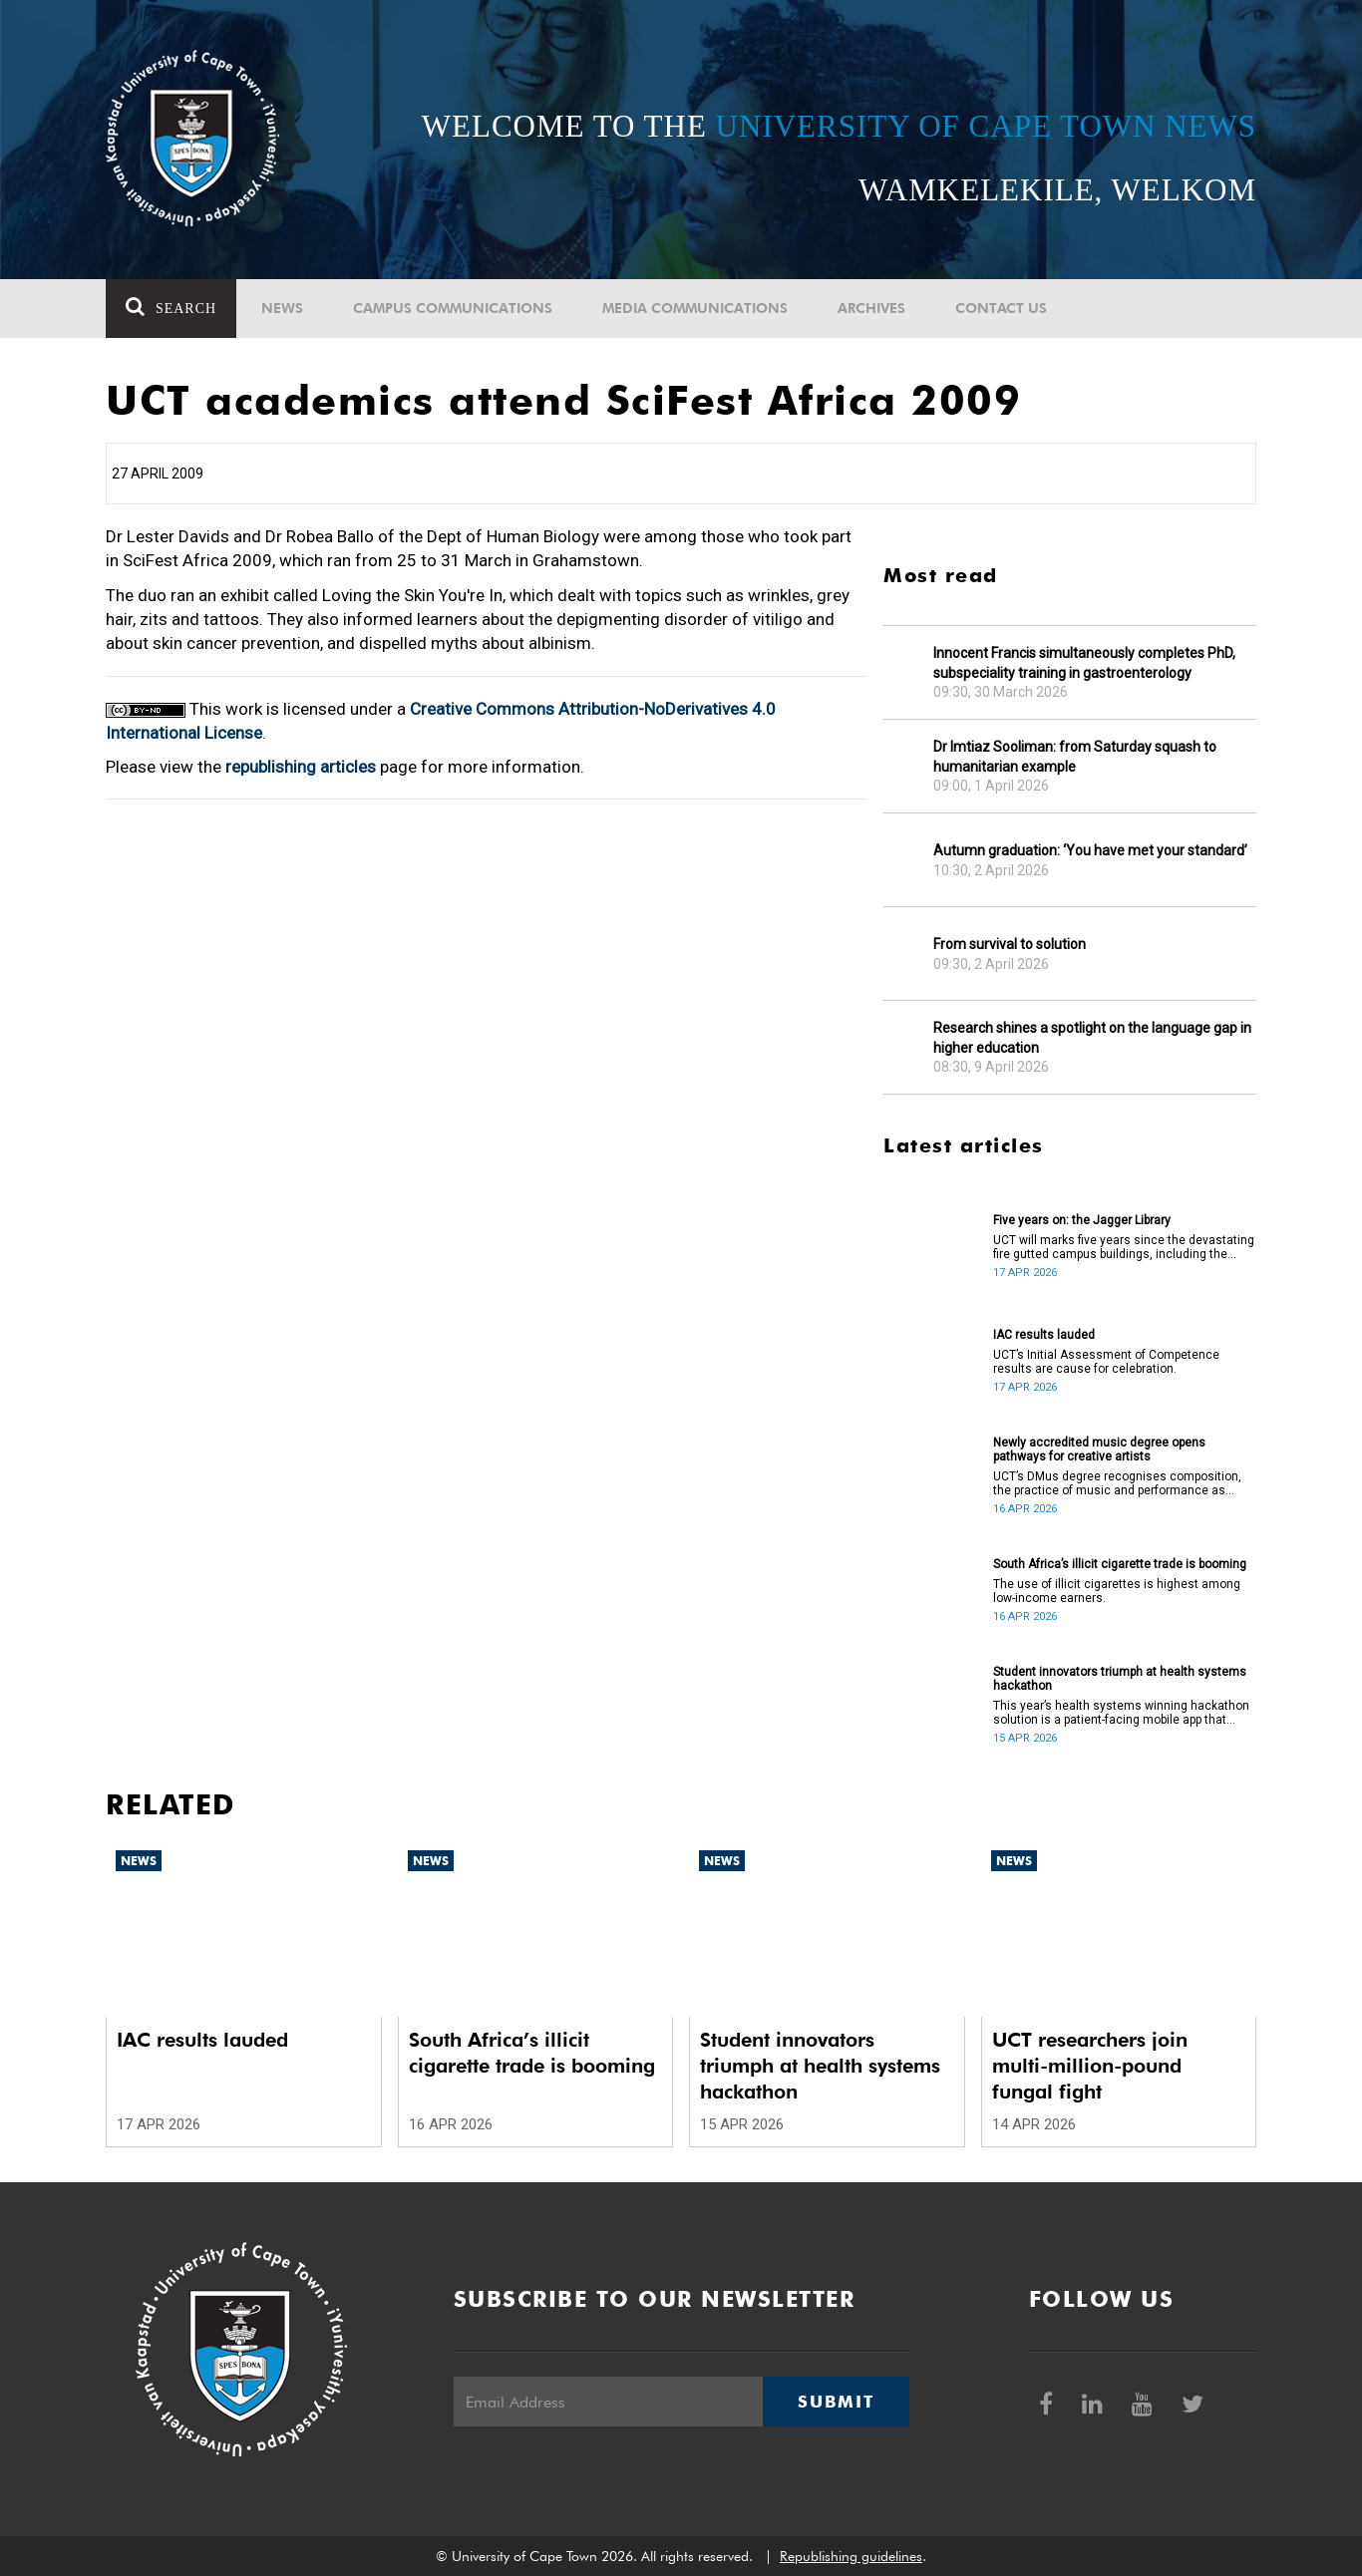  Describe the element at coordinates (1106, 1362) in the screenshot. I see `UCT’s Initial Assessment of Competence results are cause for celebration.` at that location.